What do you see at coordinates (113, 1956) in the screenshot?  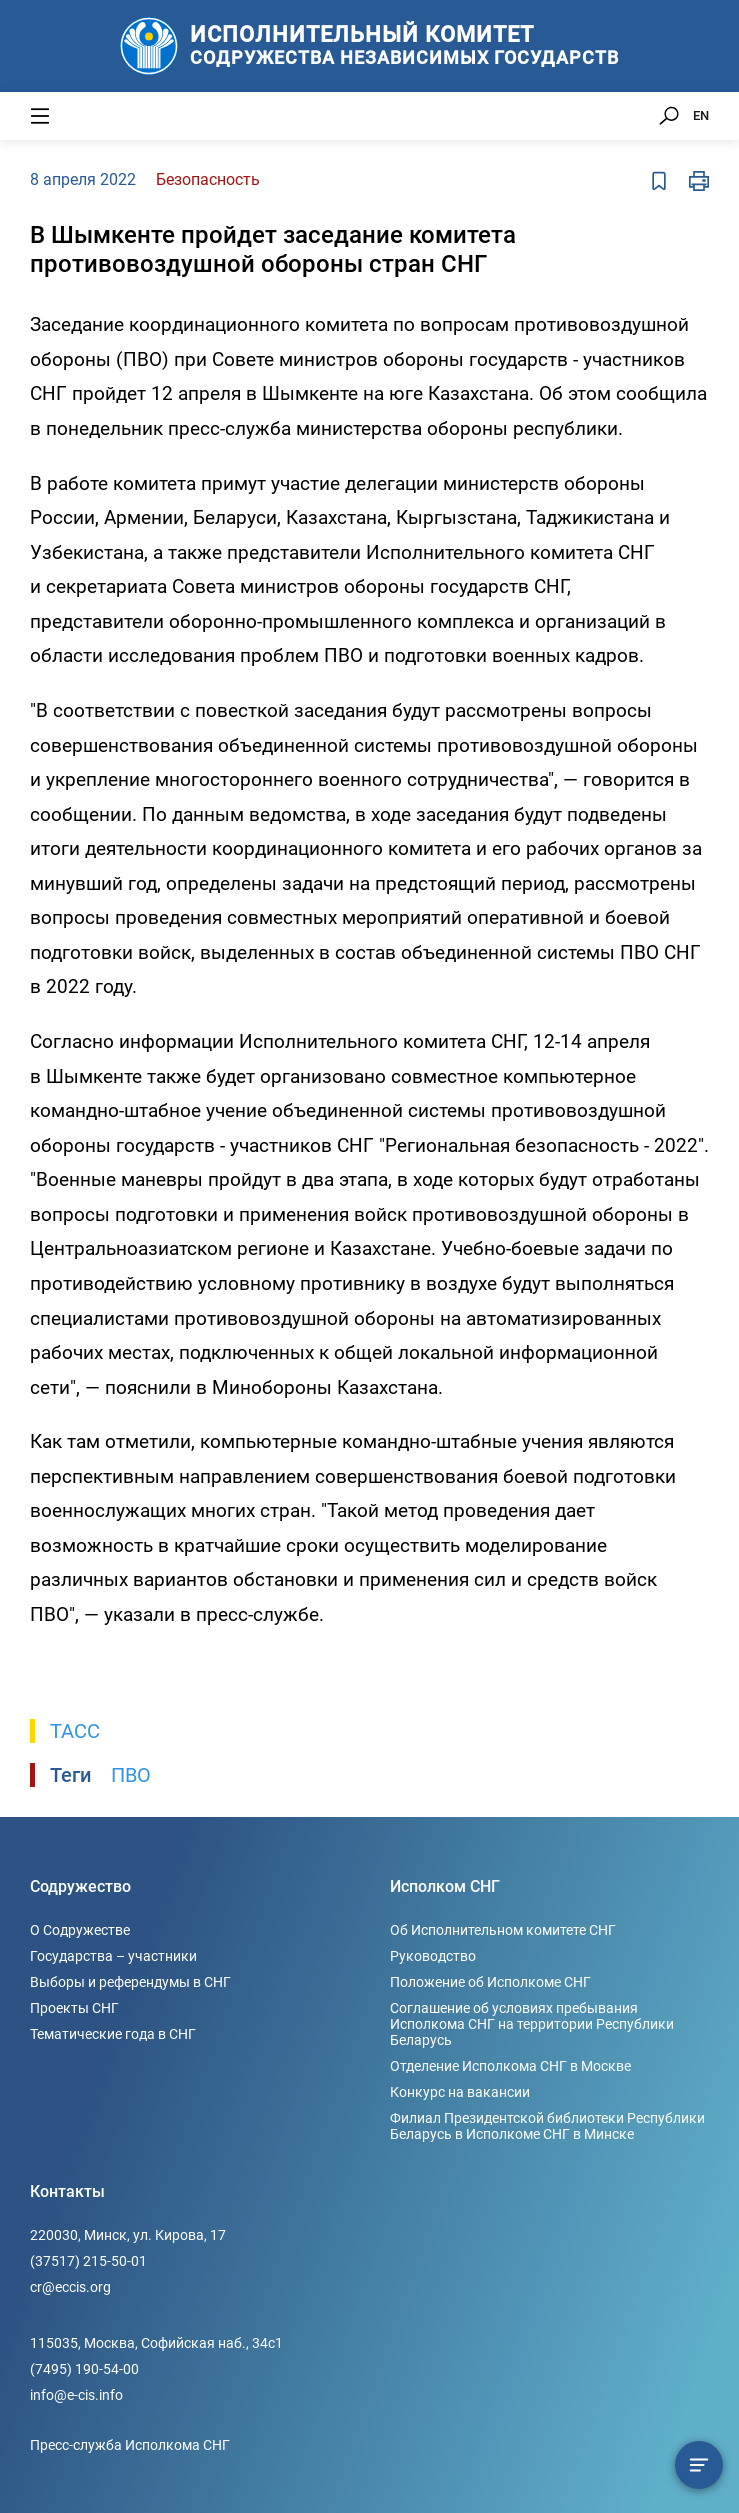 I see `Государства – участники` at bounding box center [113, 1956].